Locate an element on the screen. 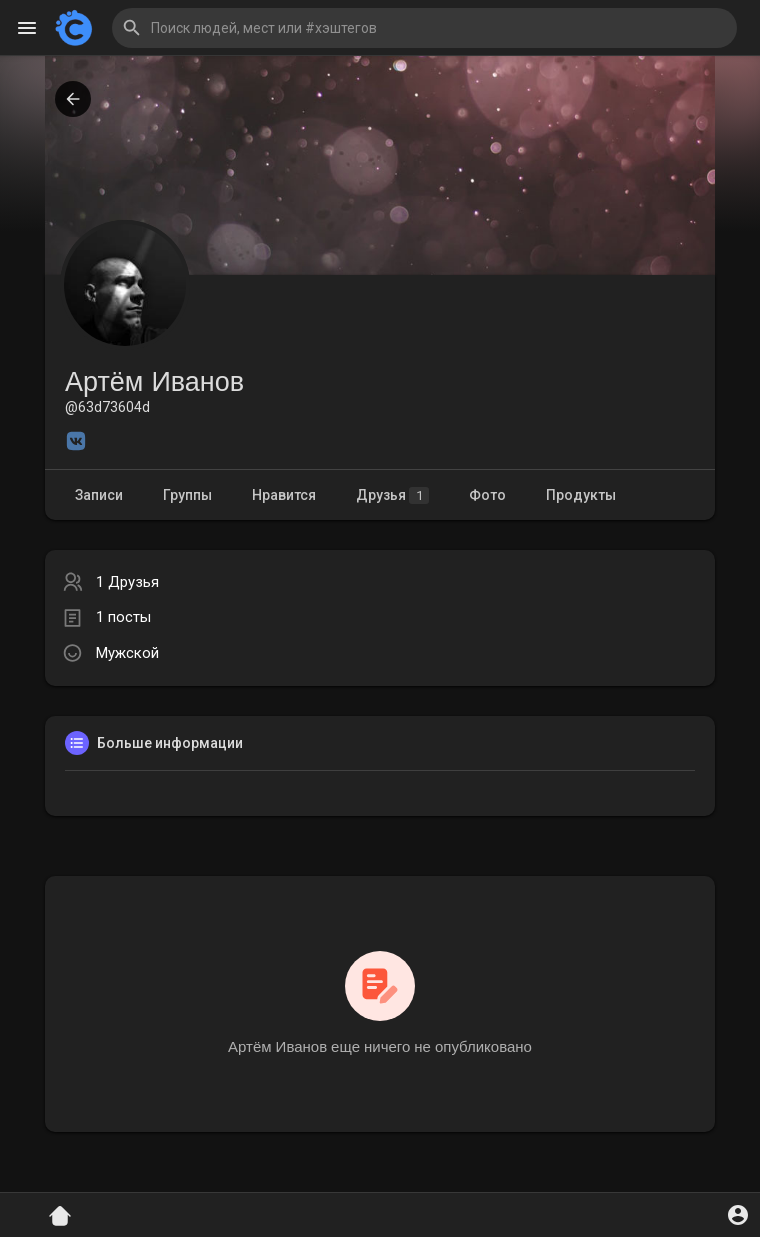 This screenshot has height=1237, width=760. [button] is located at coordinates (424, 28).